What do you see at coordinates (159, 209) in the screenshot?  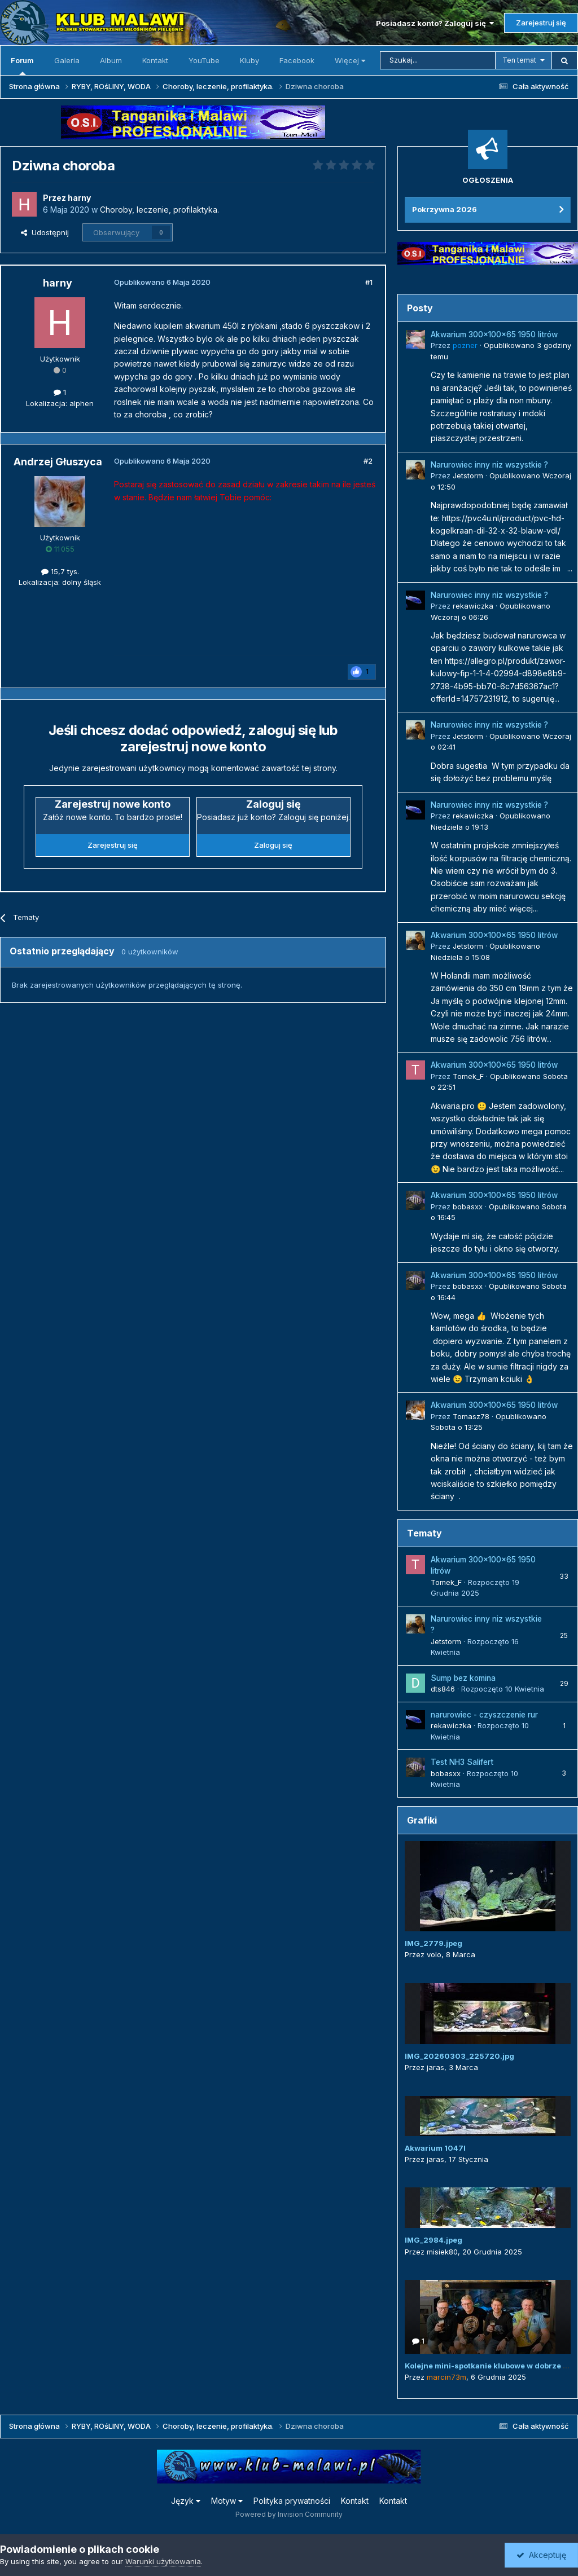 I see `Choroby, leczenie, profilaktyka.` at bounding box center [159, 209].